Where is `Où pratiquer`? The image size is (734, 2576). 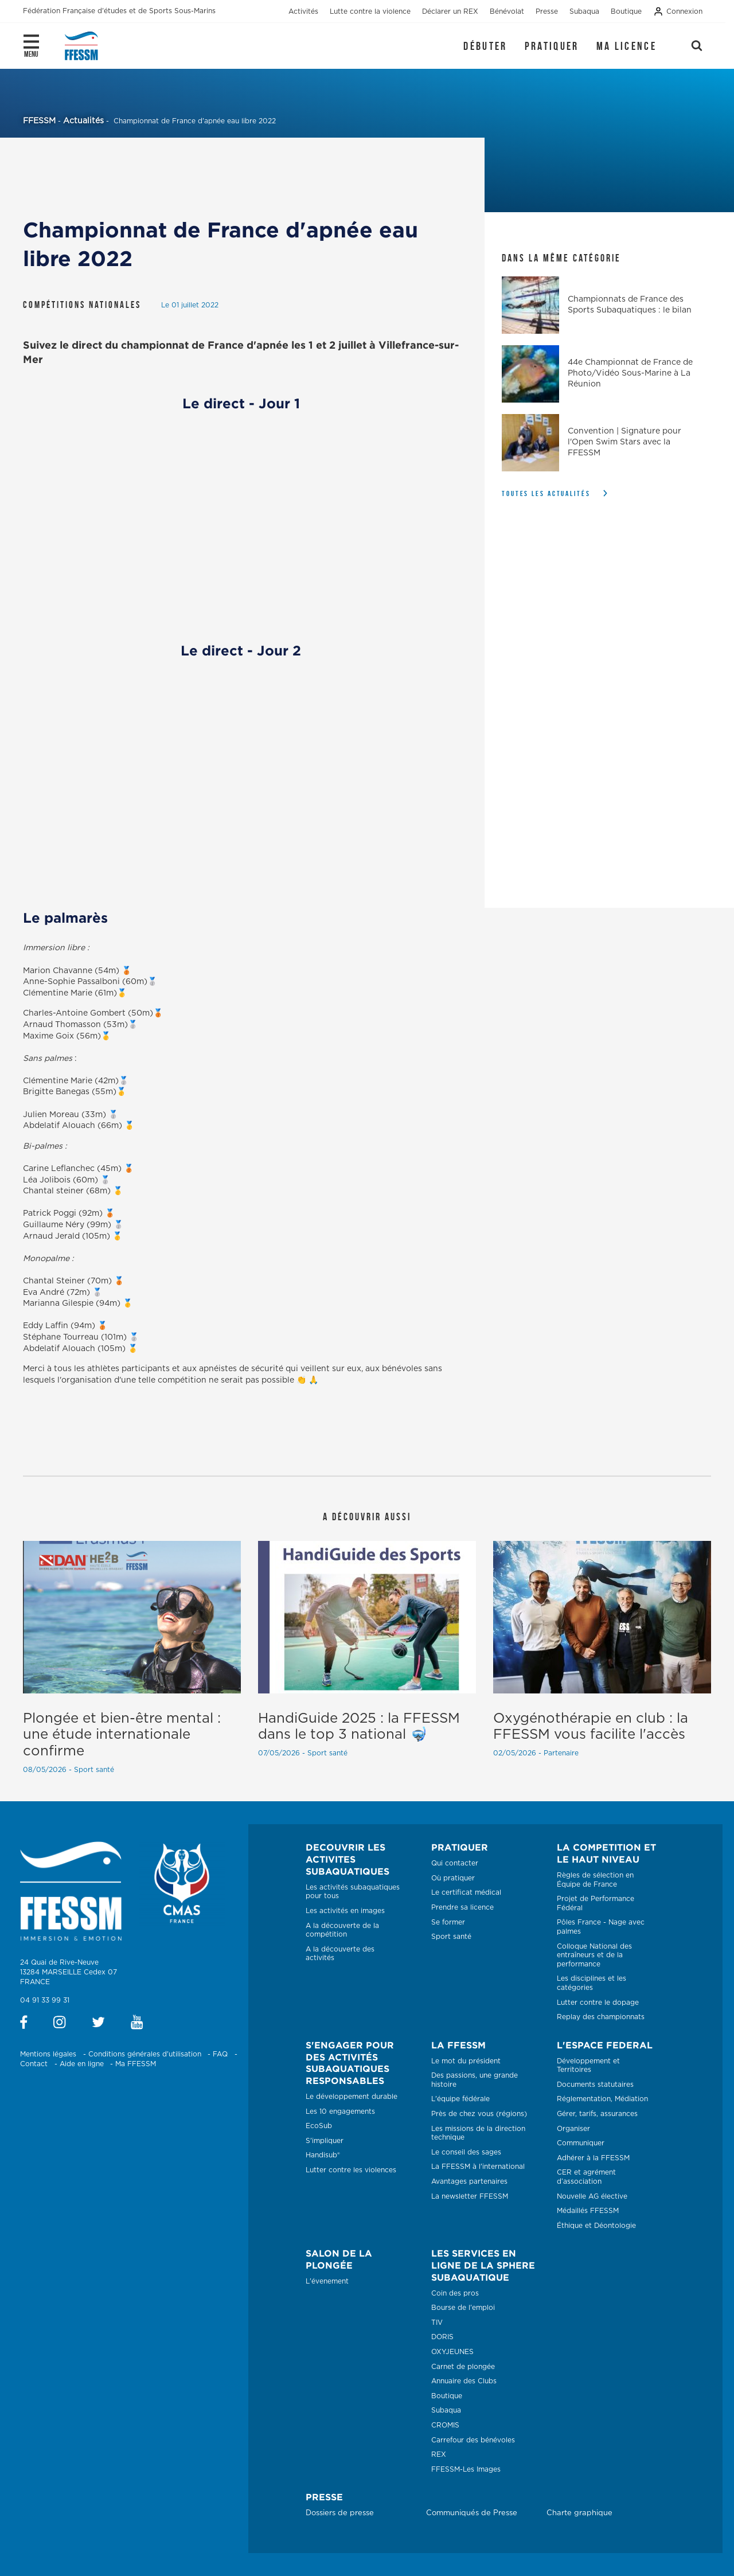 Où pratiquer is located at coordinates (453, 1878).